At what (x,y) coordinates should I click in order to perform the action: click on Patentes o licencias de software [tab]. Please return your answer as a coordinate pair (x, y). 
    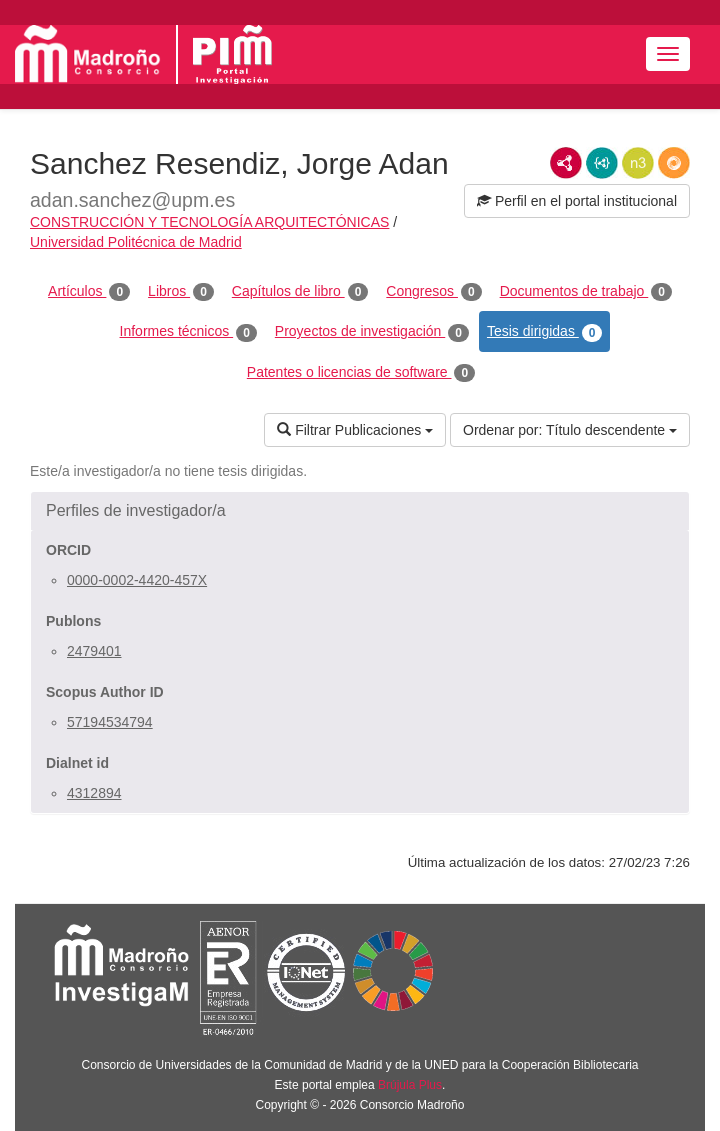
    Looking at the image, I should click on (361, 373).